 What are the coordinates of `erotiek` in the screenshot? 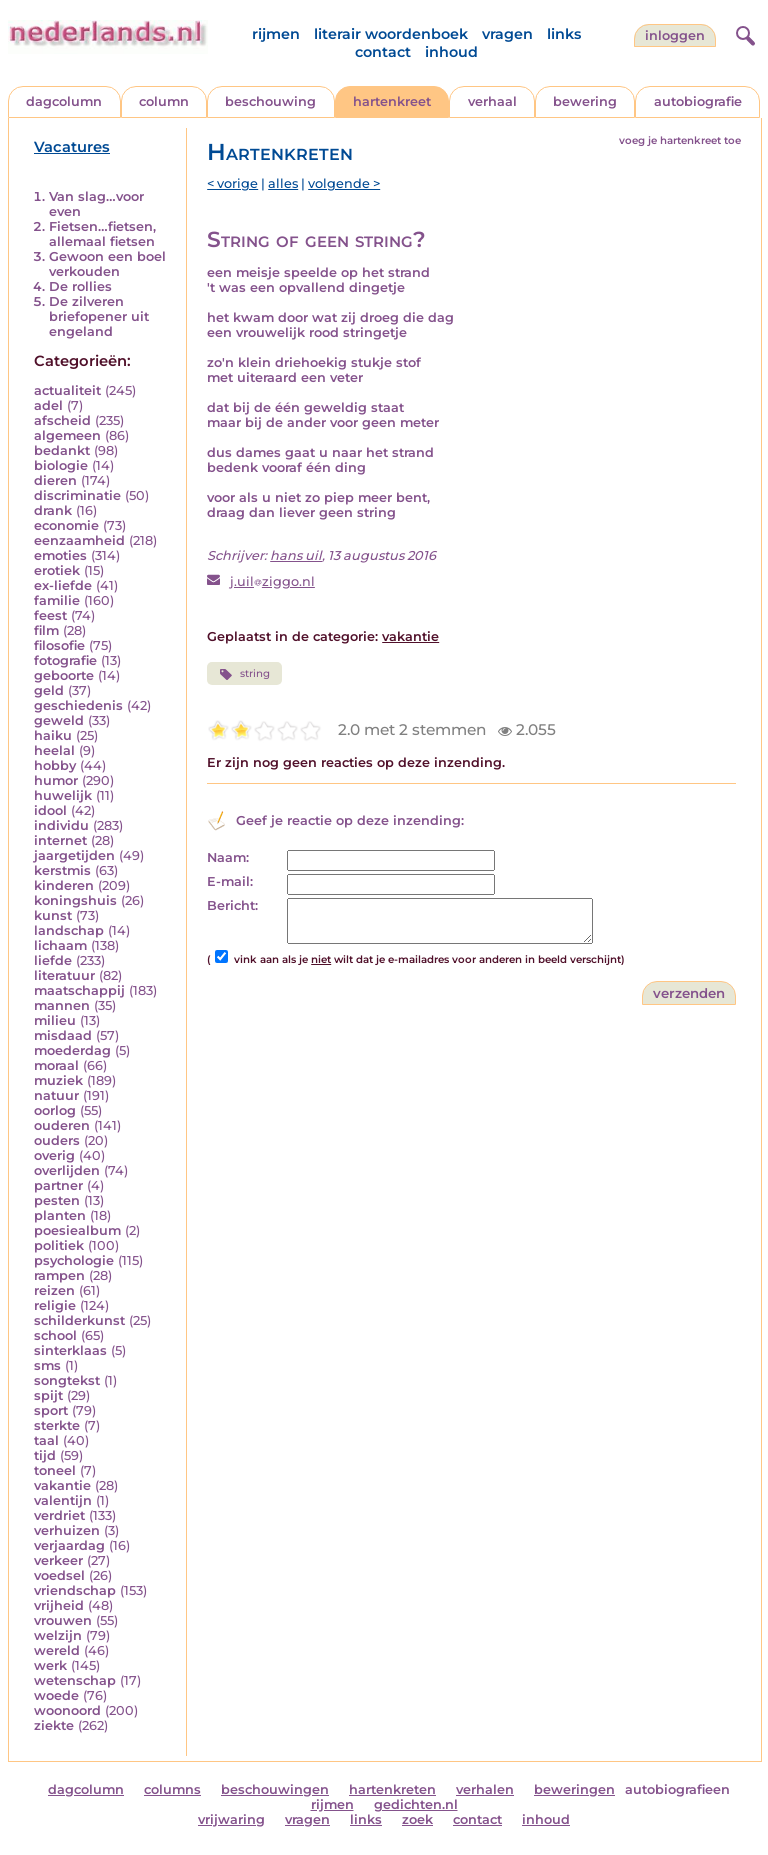 It's located at (57, 570).